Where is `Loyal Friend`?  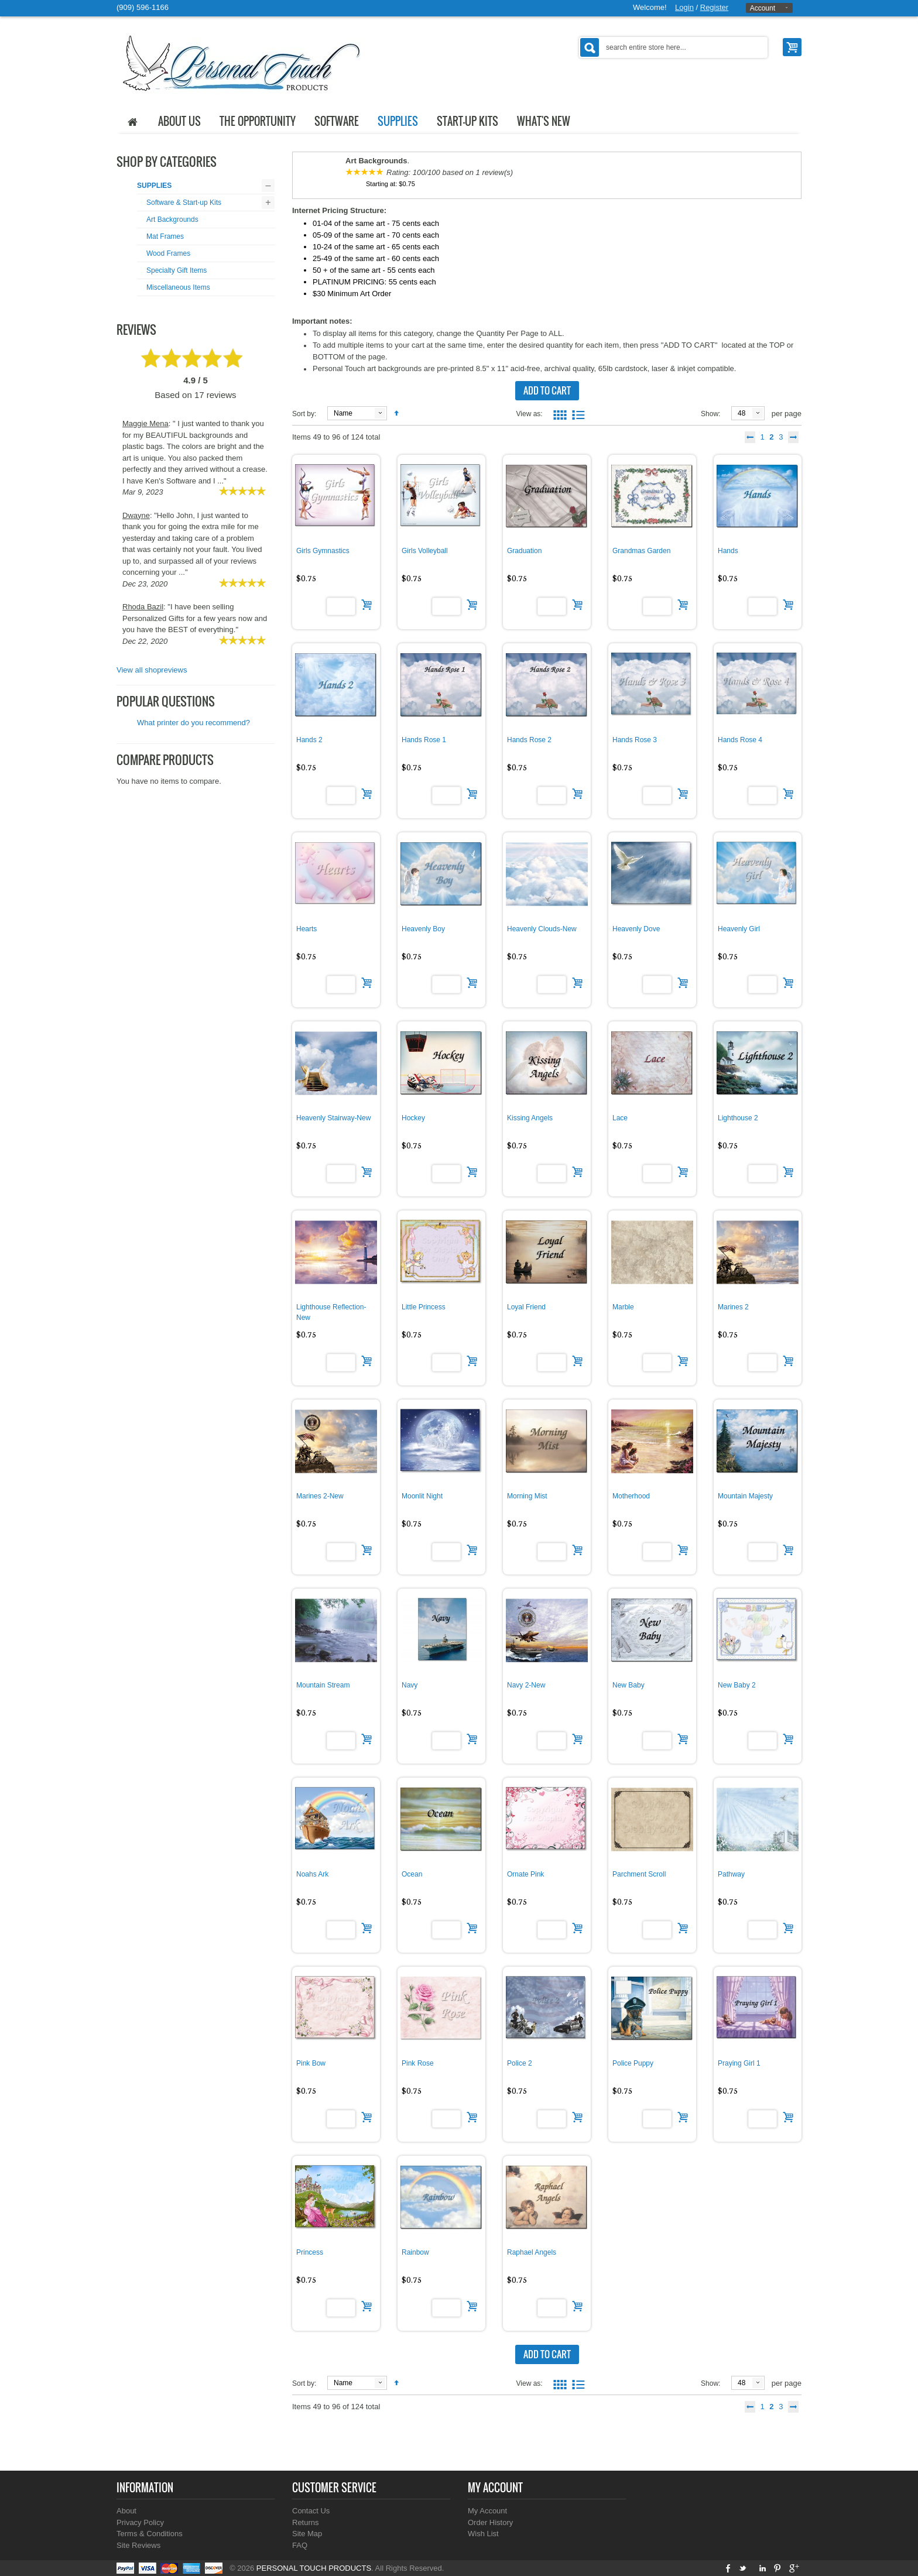 Loyal Friend is located at coordinates (526, 1307).